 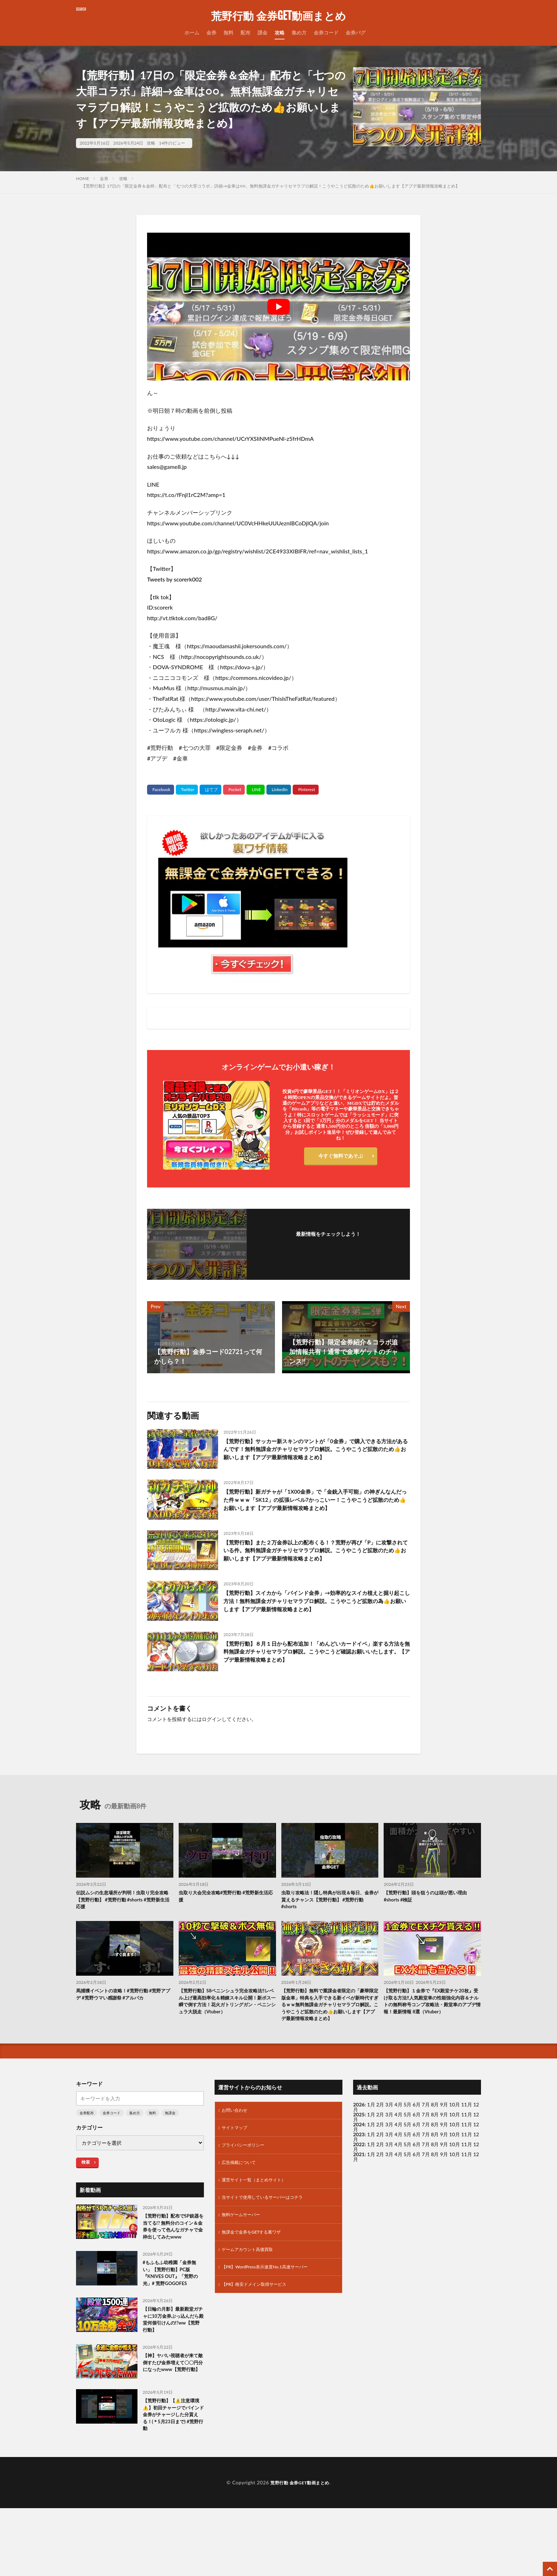 What do you see at coordinates (358, 2171) in the screenshot?
I see `2023` at bounding box center [358, 2171].